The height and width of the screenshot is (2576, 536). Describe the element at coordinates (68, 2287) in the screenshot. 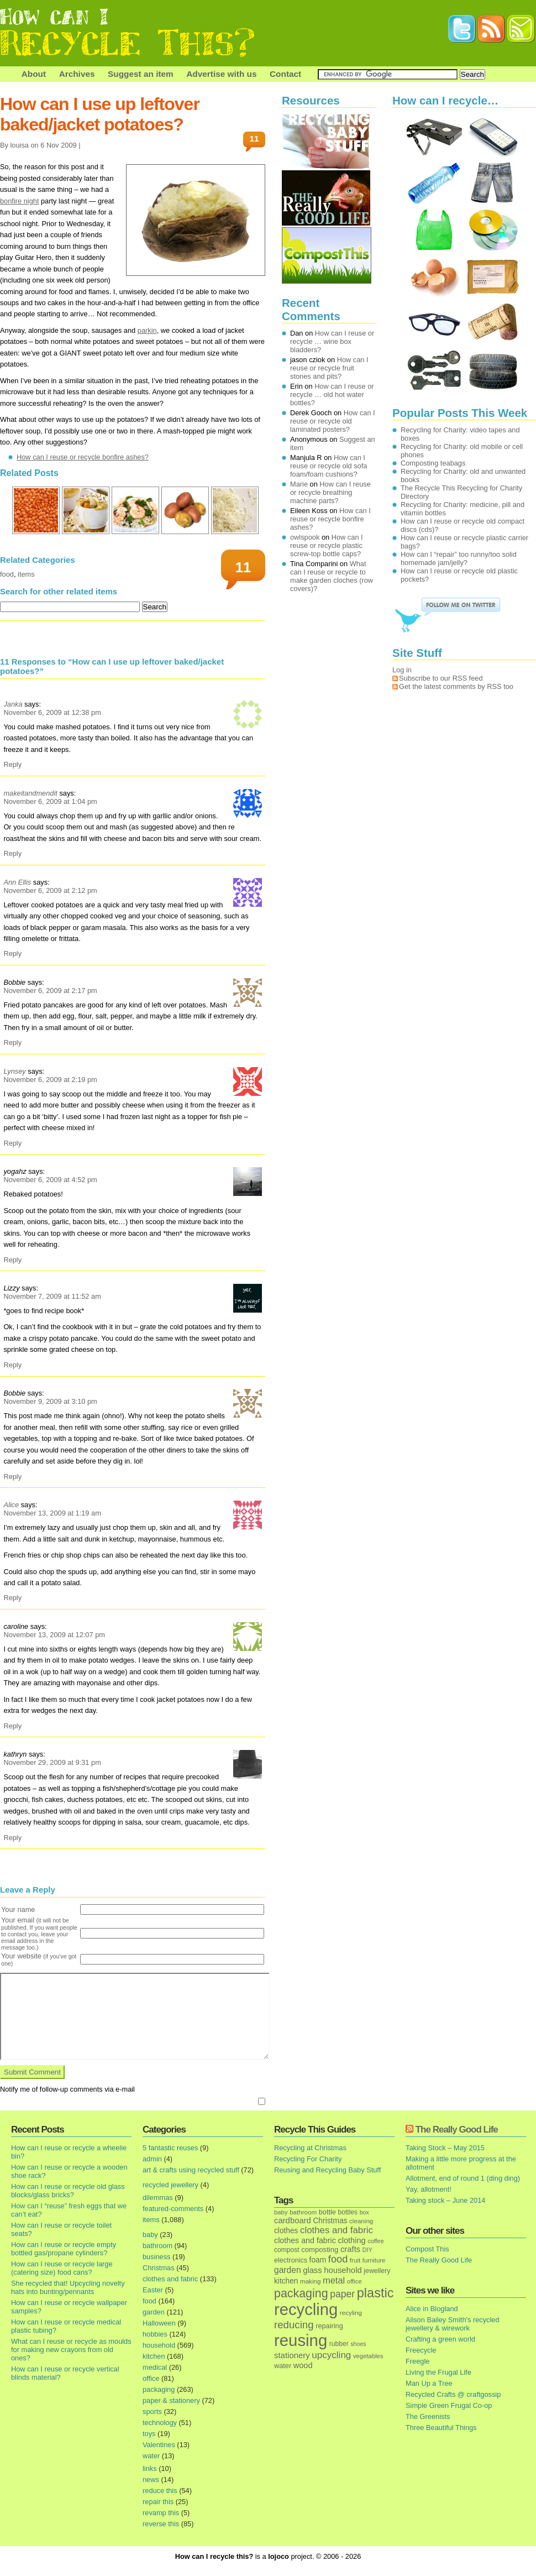

I see `She recycled that! Upcycling novelty hats into bunting/pennants` at that location.